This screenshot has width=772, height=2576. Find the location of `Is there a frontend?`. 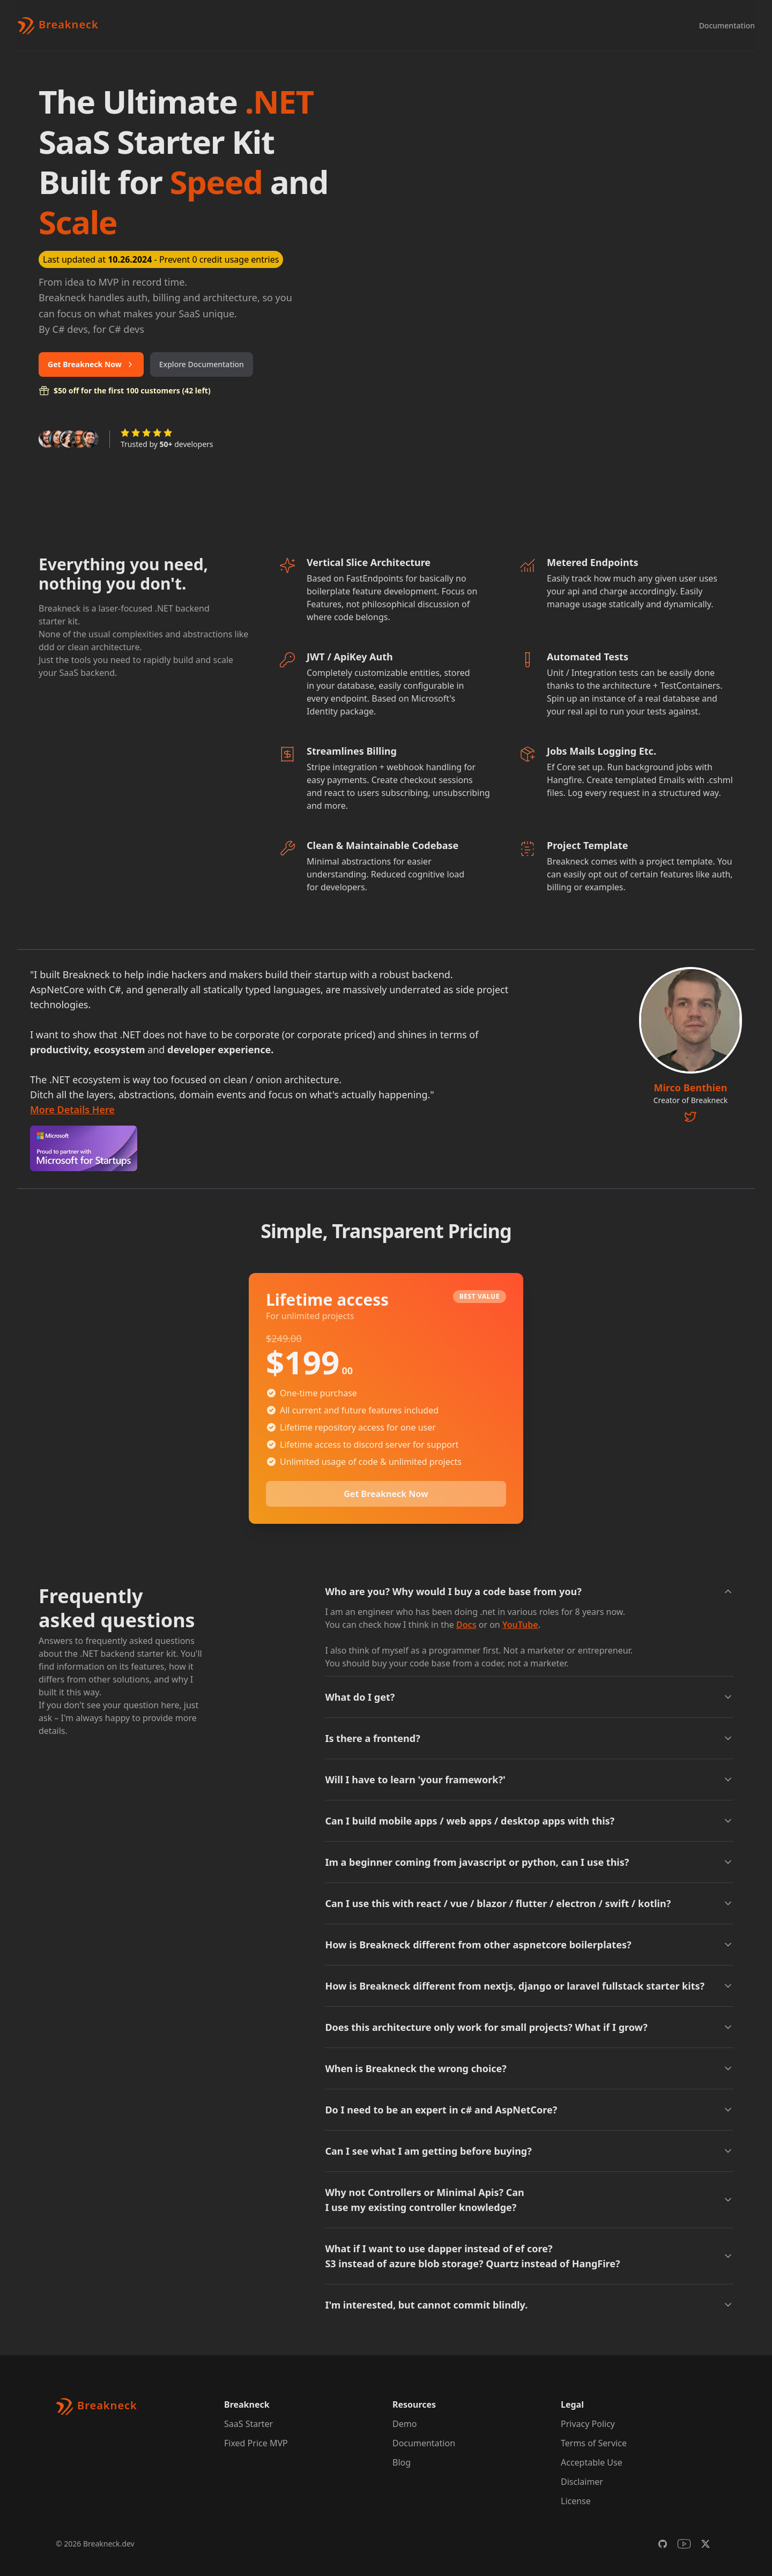

Is there a frontend? is located at coordinates (529, 1738).